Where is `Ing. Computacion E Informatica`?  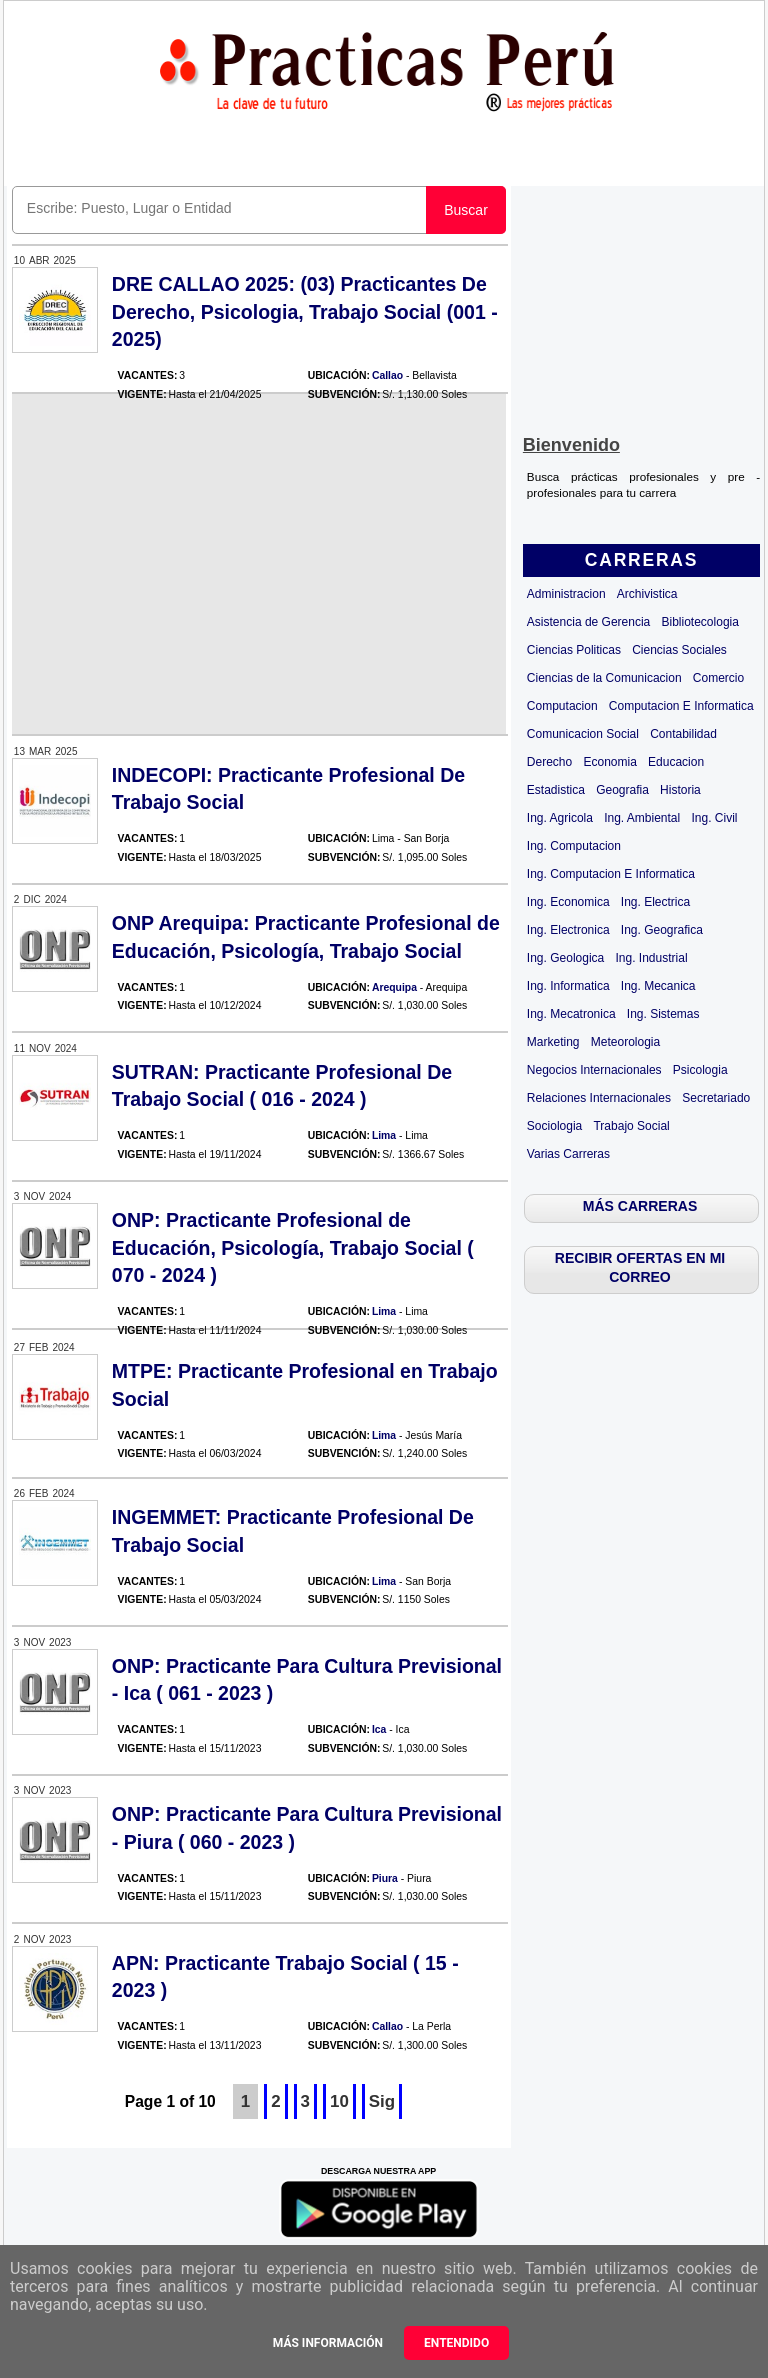 Ing. Computacion E Informatica is located at coordinates (611, 874).